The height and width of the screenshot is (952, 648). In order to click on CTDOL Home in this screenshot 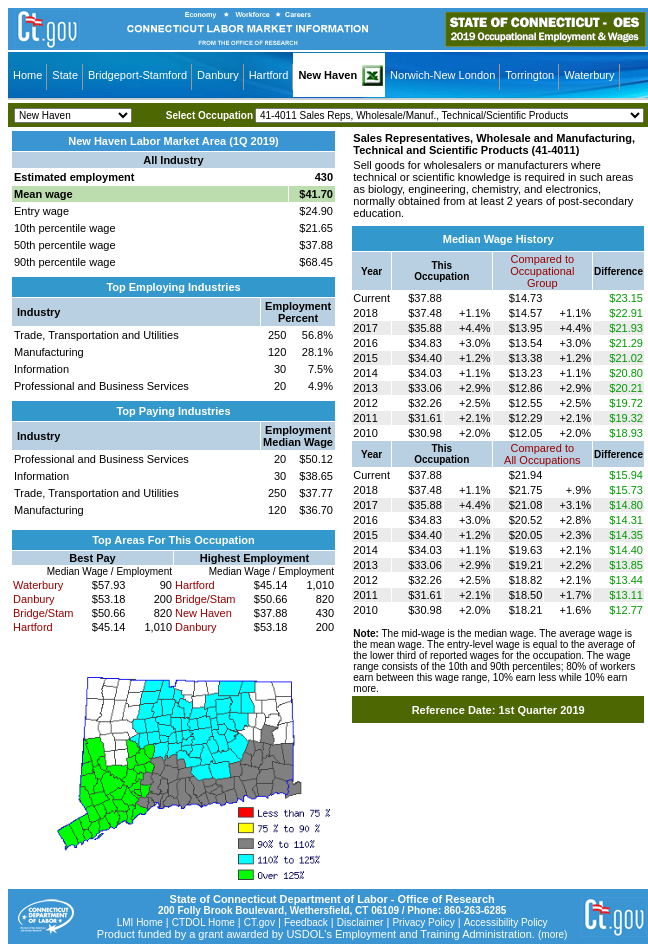, I will do `click(203, 922)`.